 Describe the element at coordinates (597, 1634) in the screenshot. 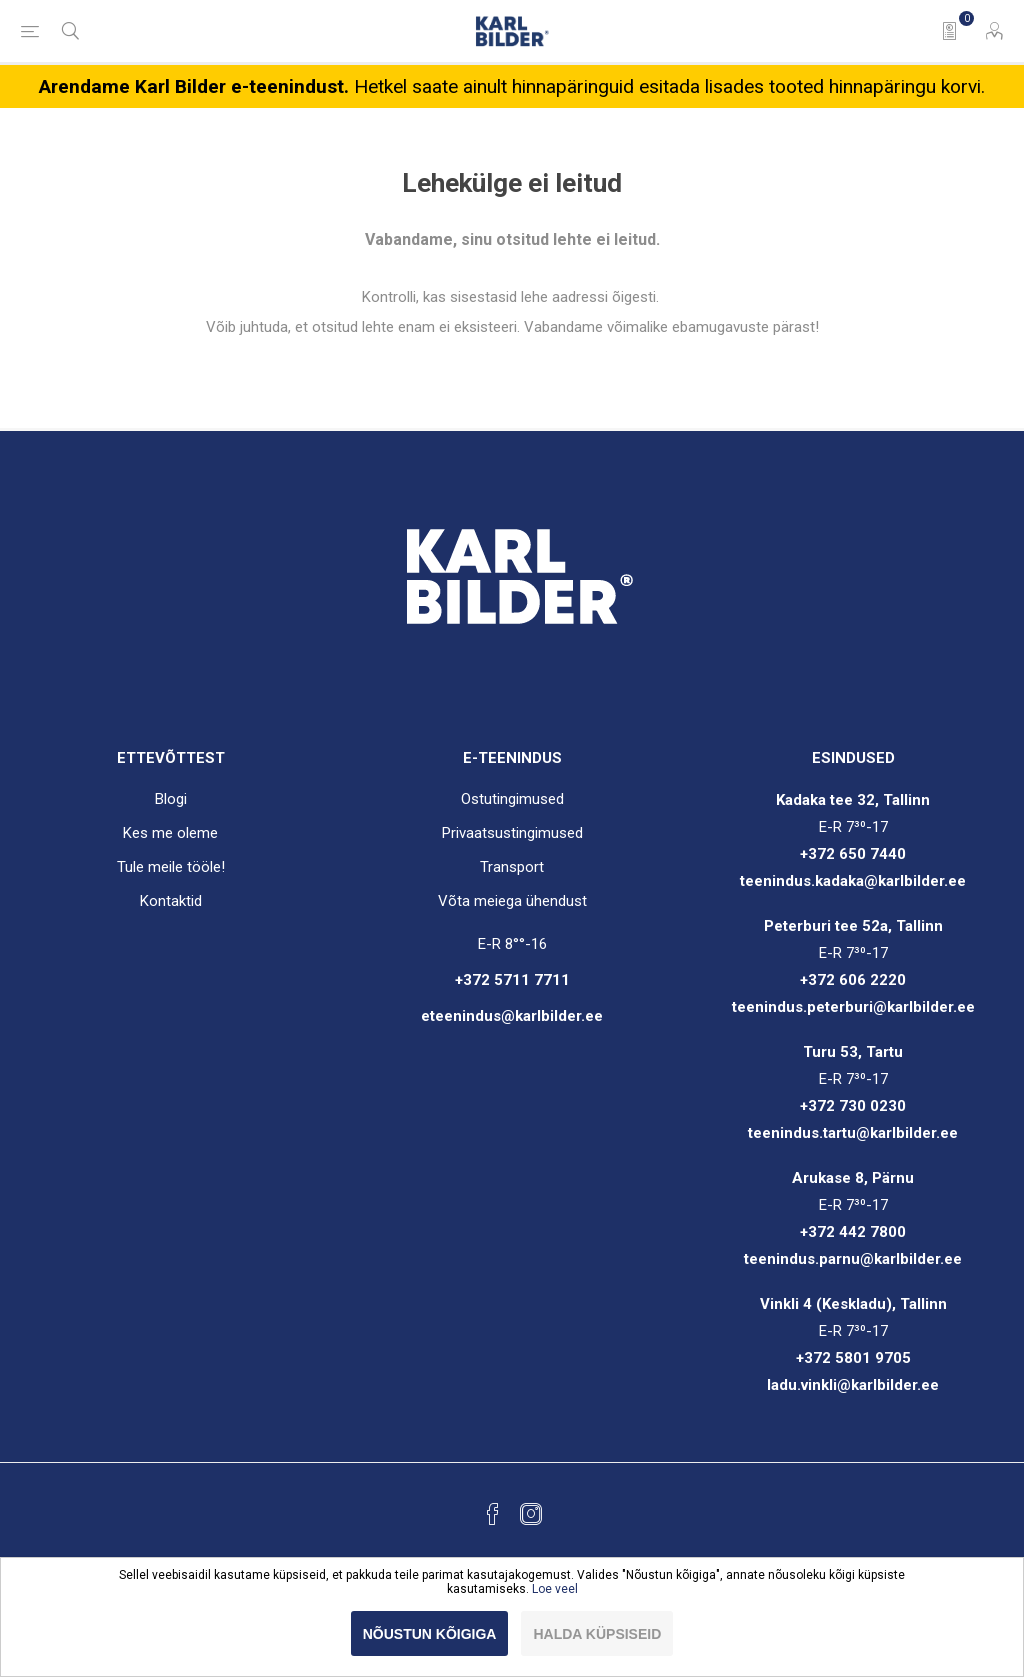

I see `Halda küpsiseid` at that location.